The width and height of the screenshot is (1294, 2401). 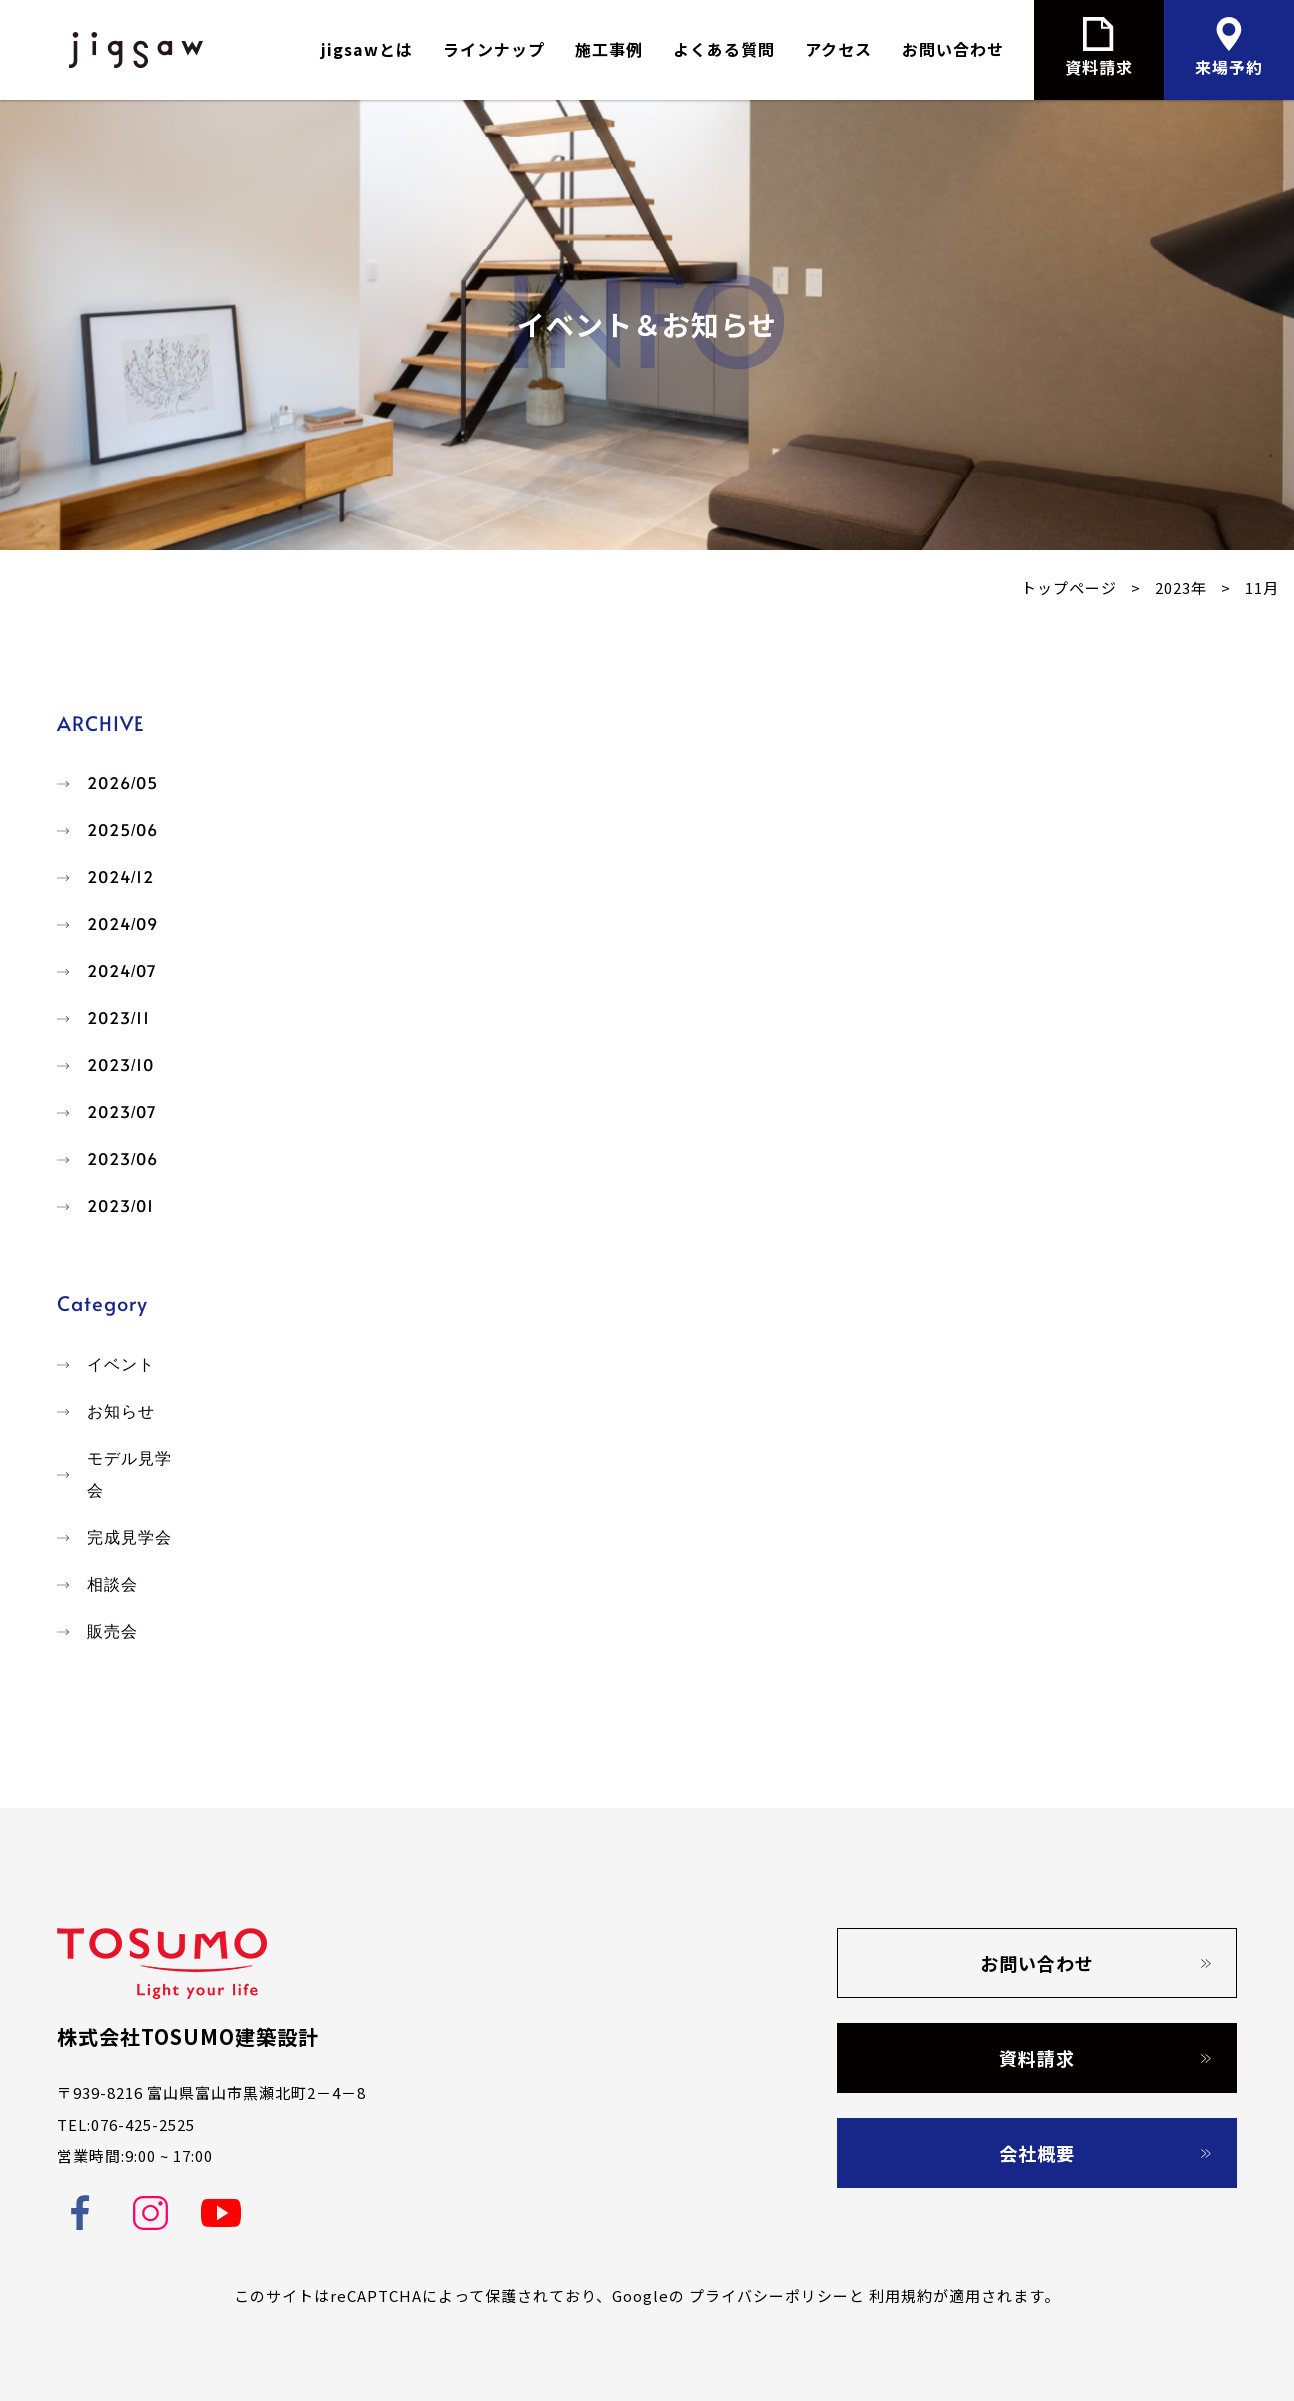 What do you see at coordinates (122, 924) in the screenshot?
I see `2024/09` at bounding box center [122, 924].